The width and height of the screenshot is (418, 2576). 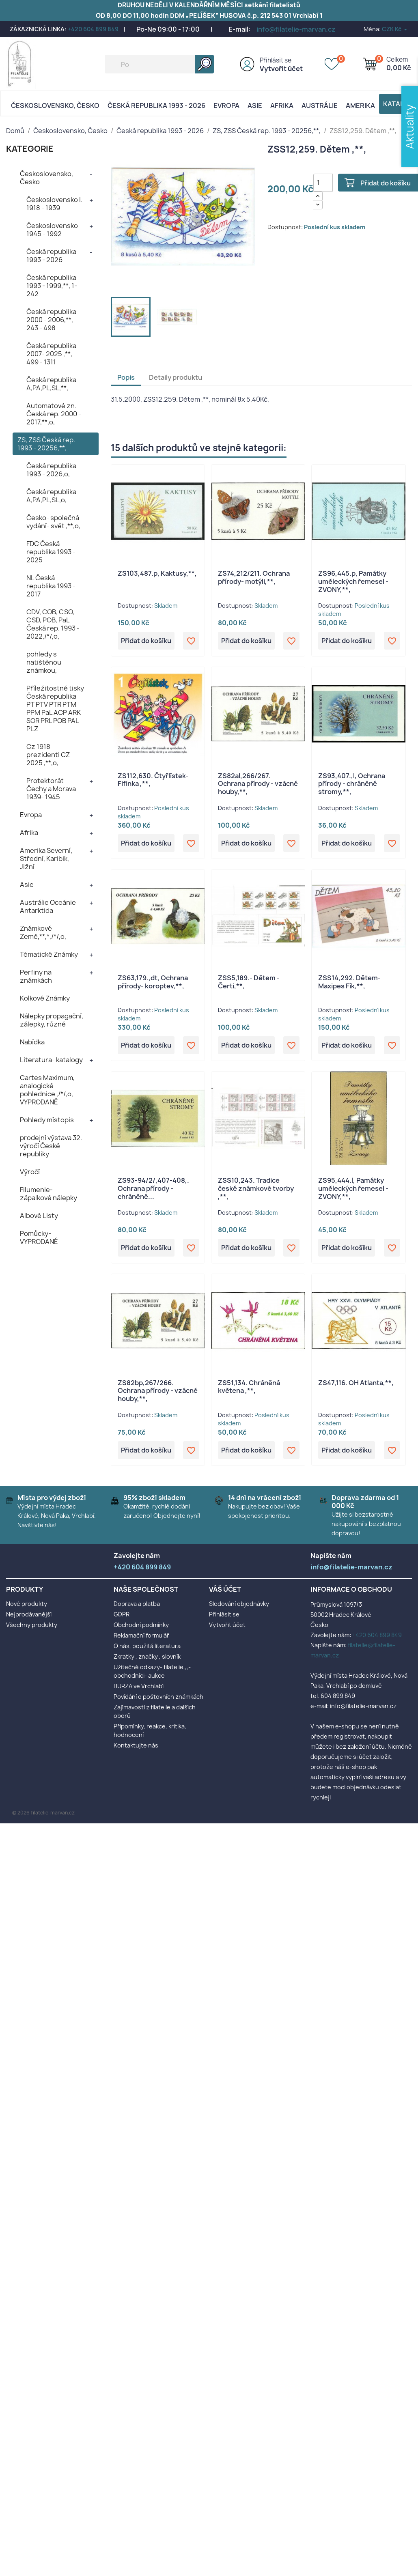 I want to click on Pomůcky- VYPRODANÉ, so click(x=39, y=1237).